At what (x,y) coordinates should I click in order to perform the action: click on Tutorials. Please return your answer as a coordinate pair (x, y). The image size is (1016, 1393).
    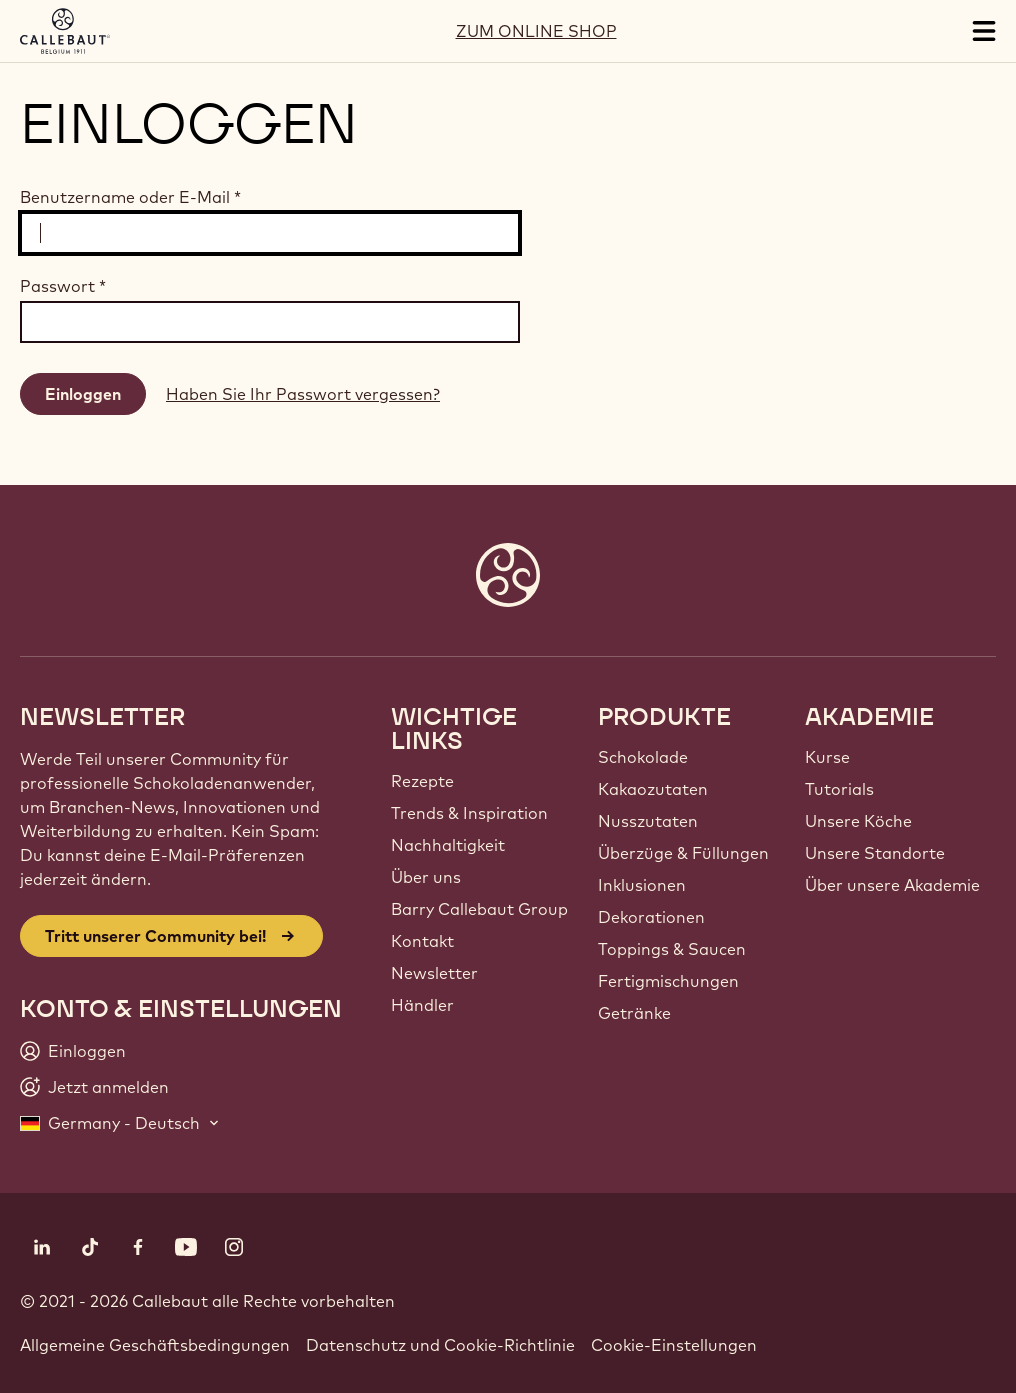
    Looking at the image, I should click on (839, 789).